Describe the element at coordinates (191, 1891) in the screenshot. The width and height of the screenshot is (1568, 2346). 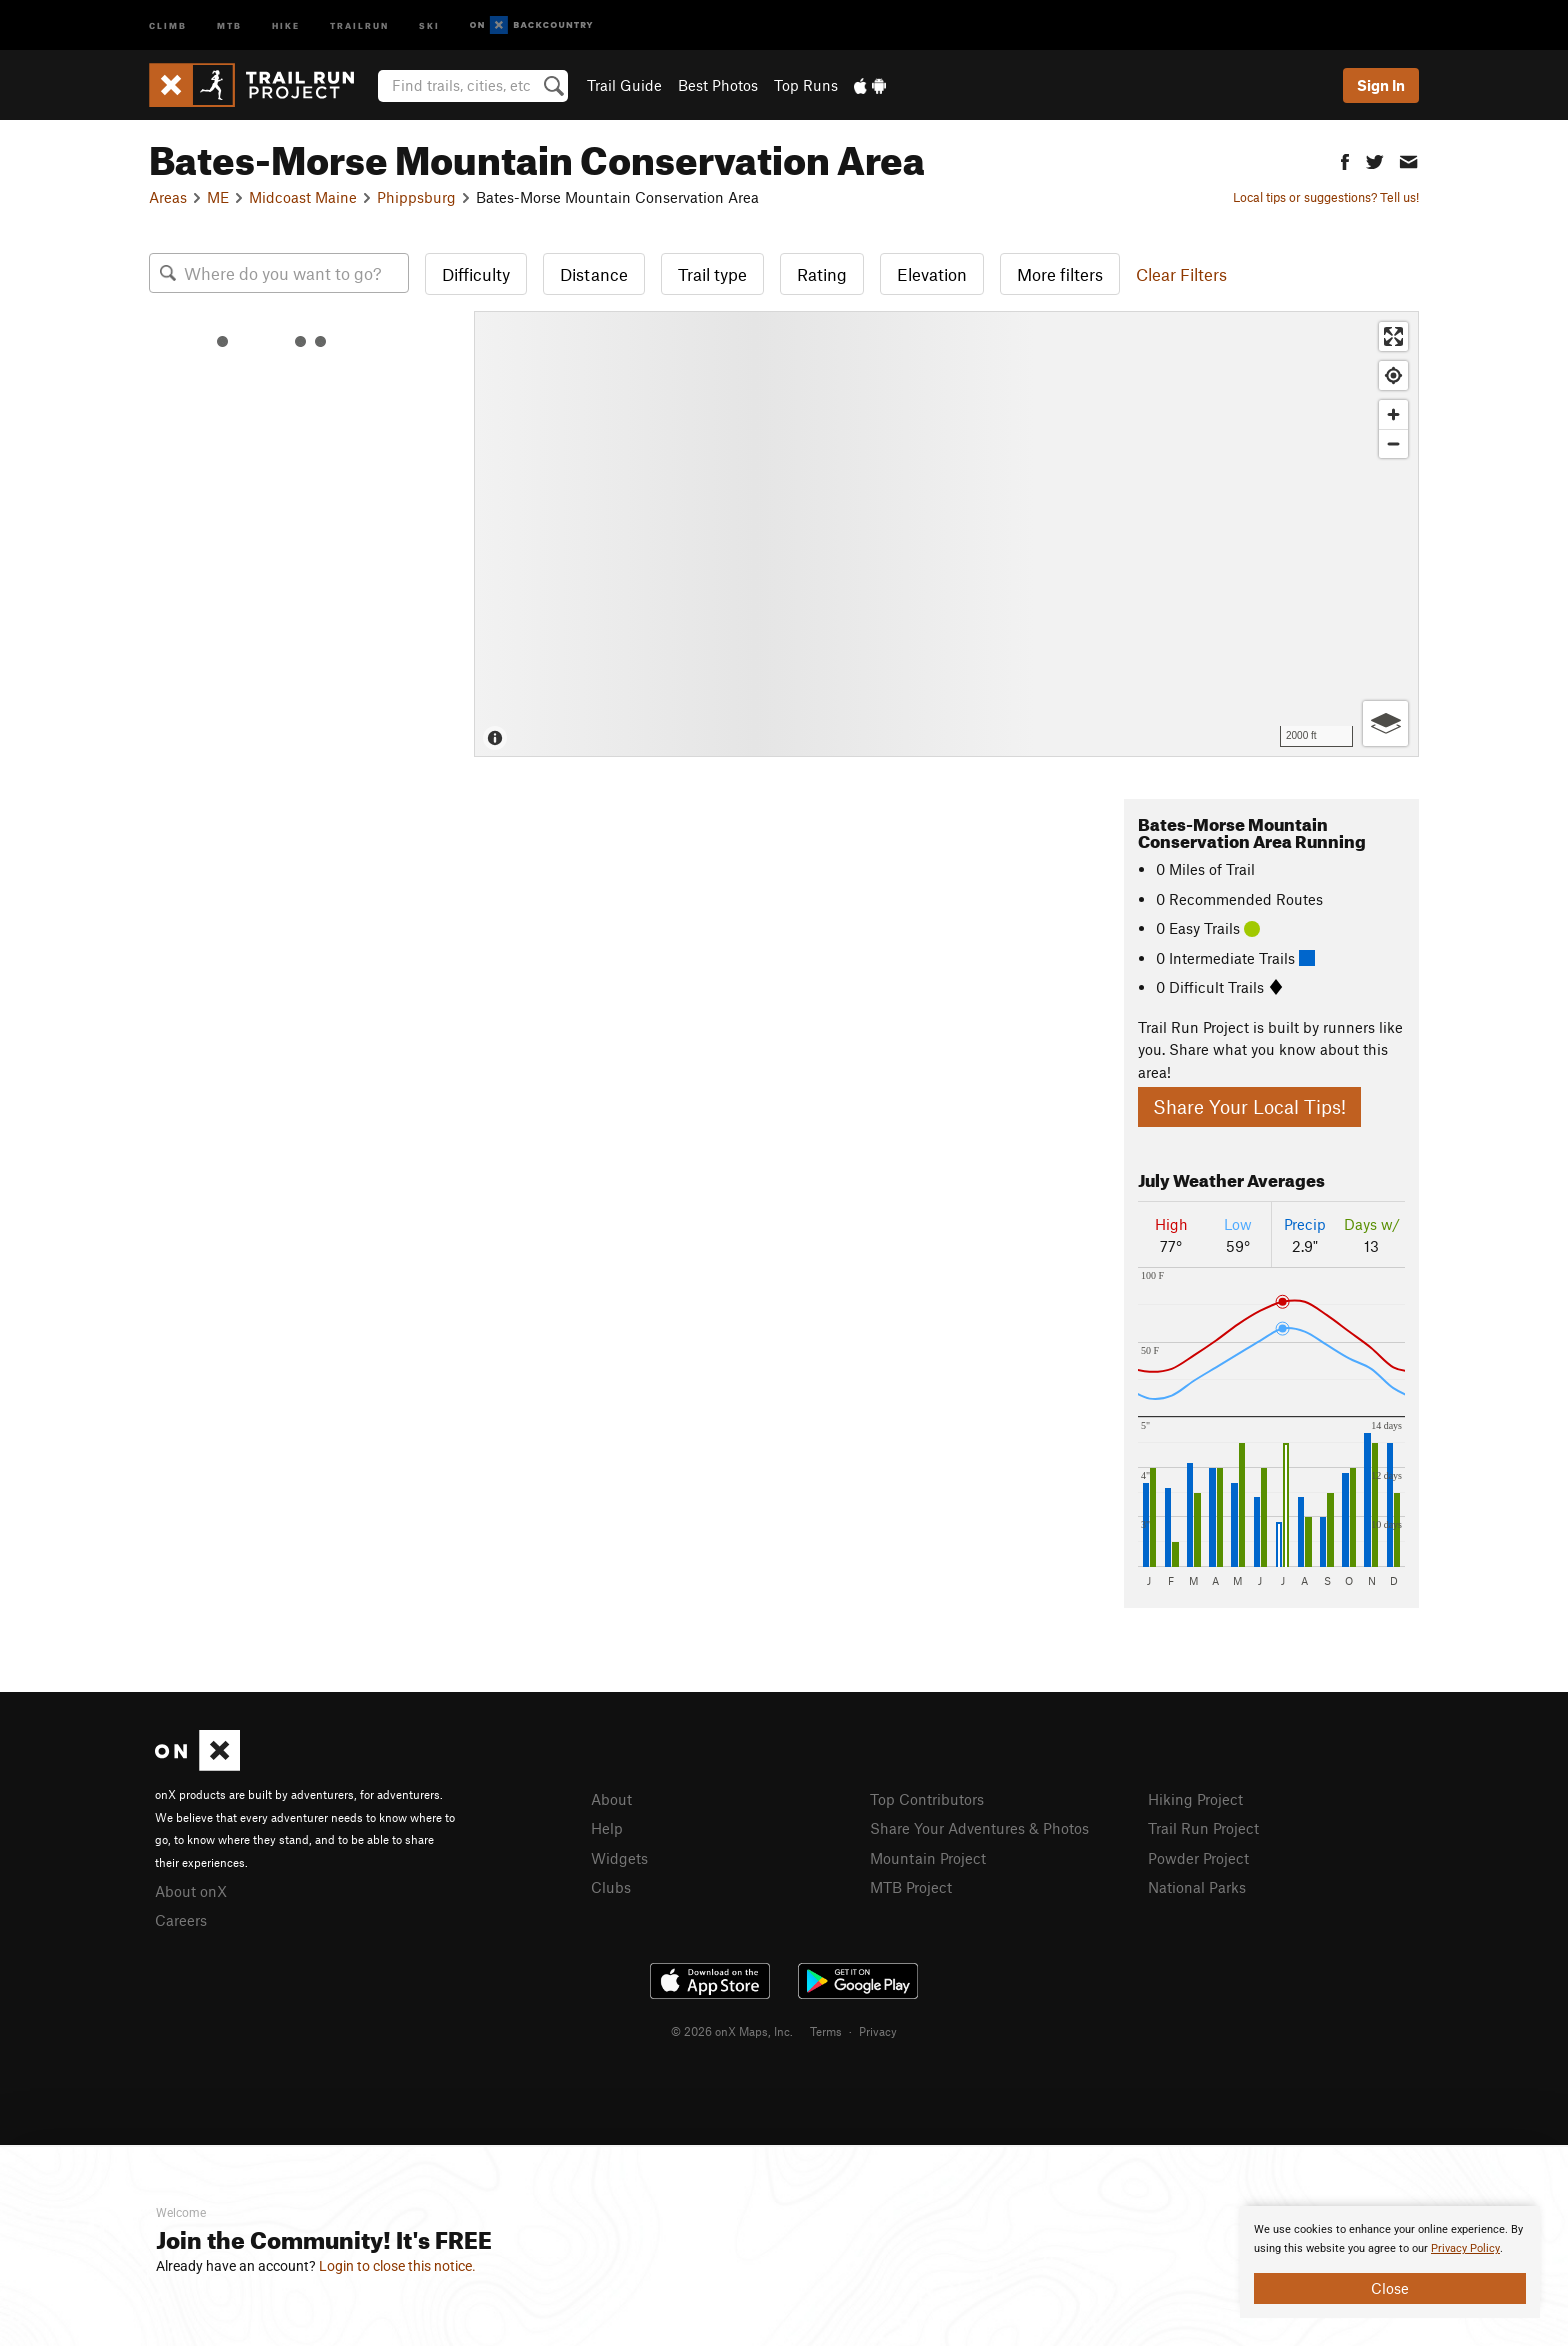
I see `About onX` at that location.